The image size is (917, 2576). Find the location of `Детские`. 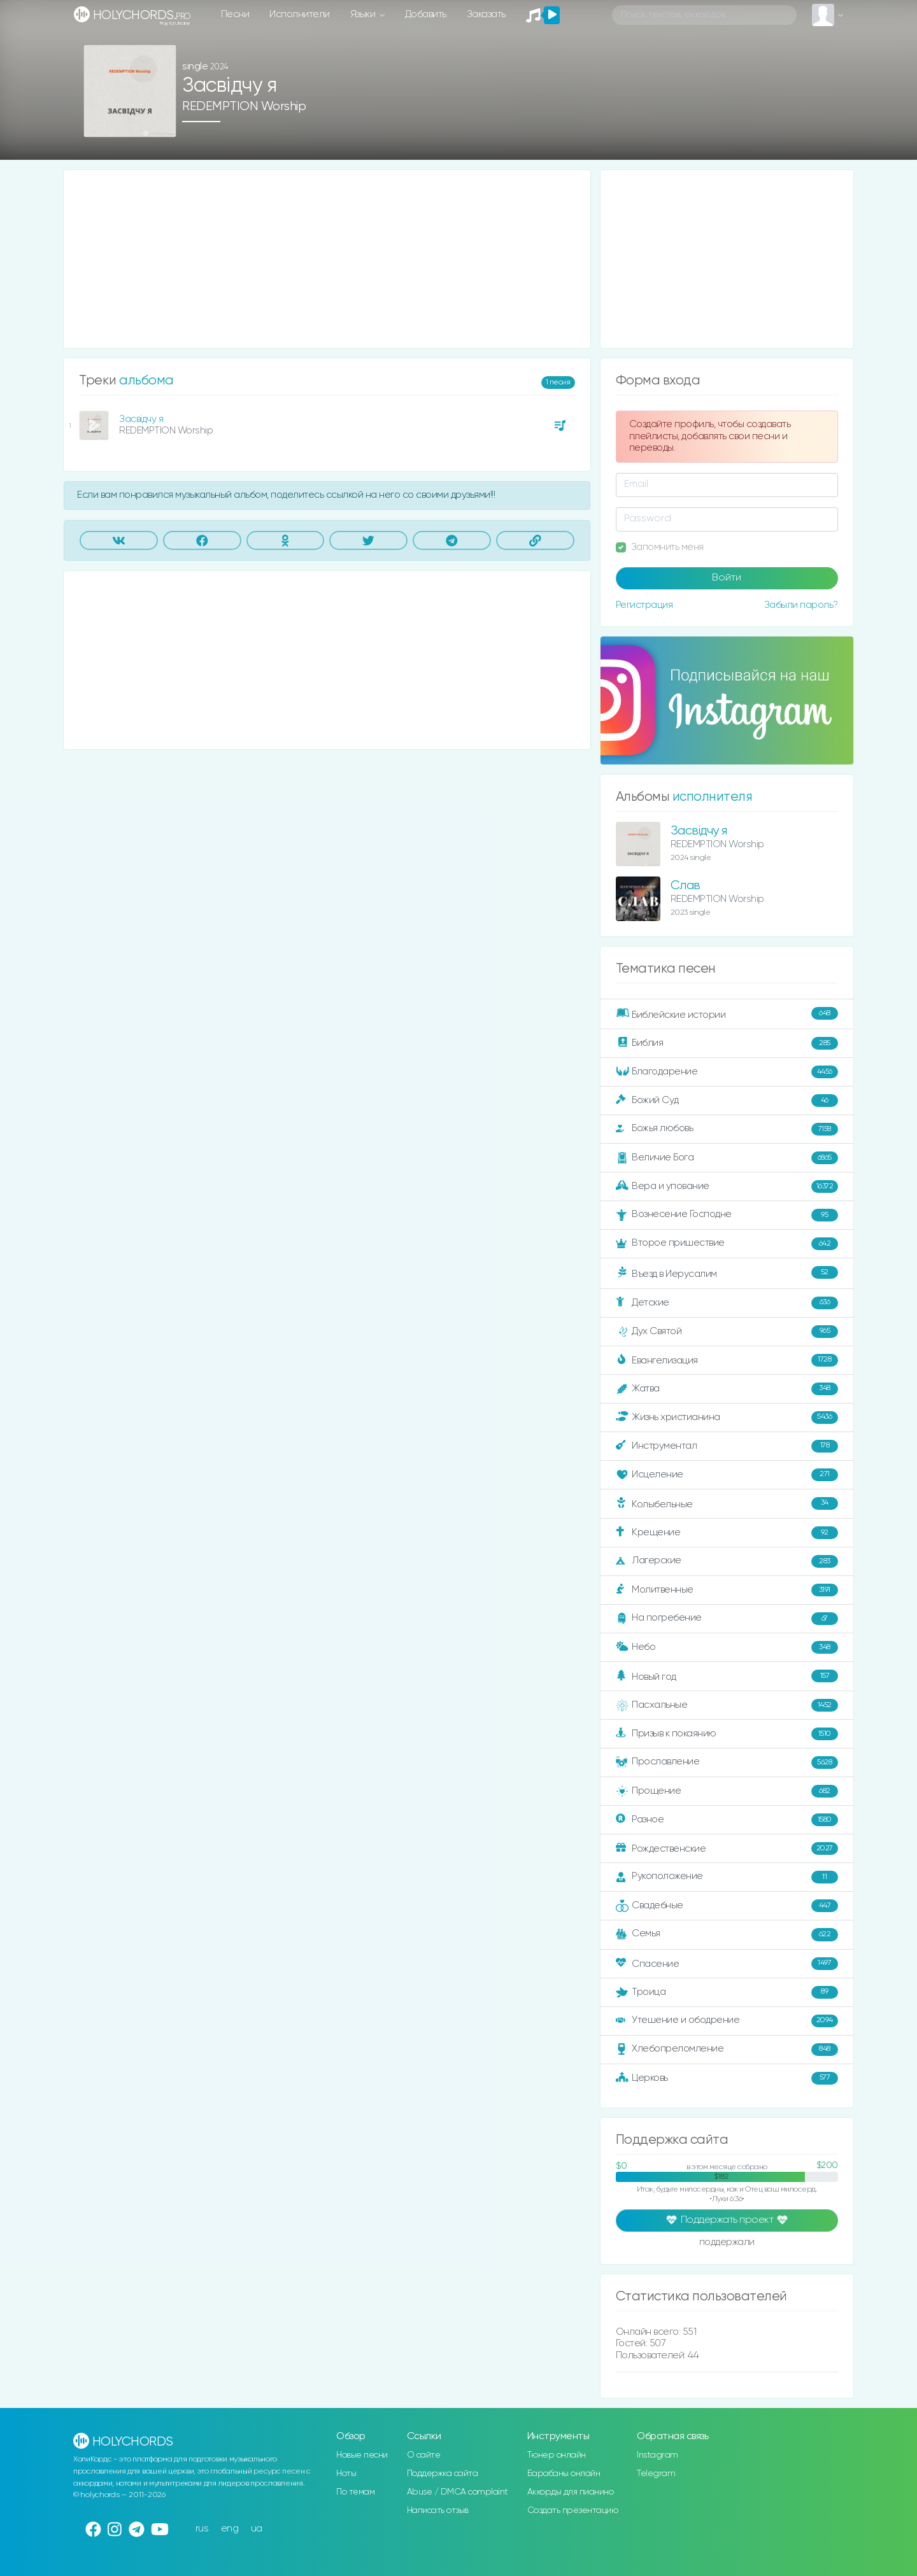

Детские is located at coordinates (727, 1303).